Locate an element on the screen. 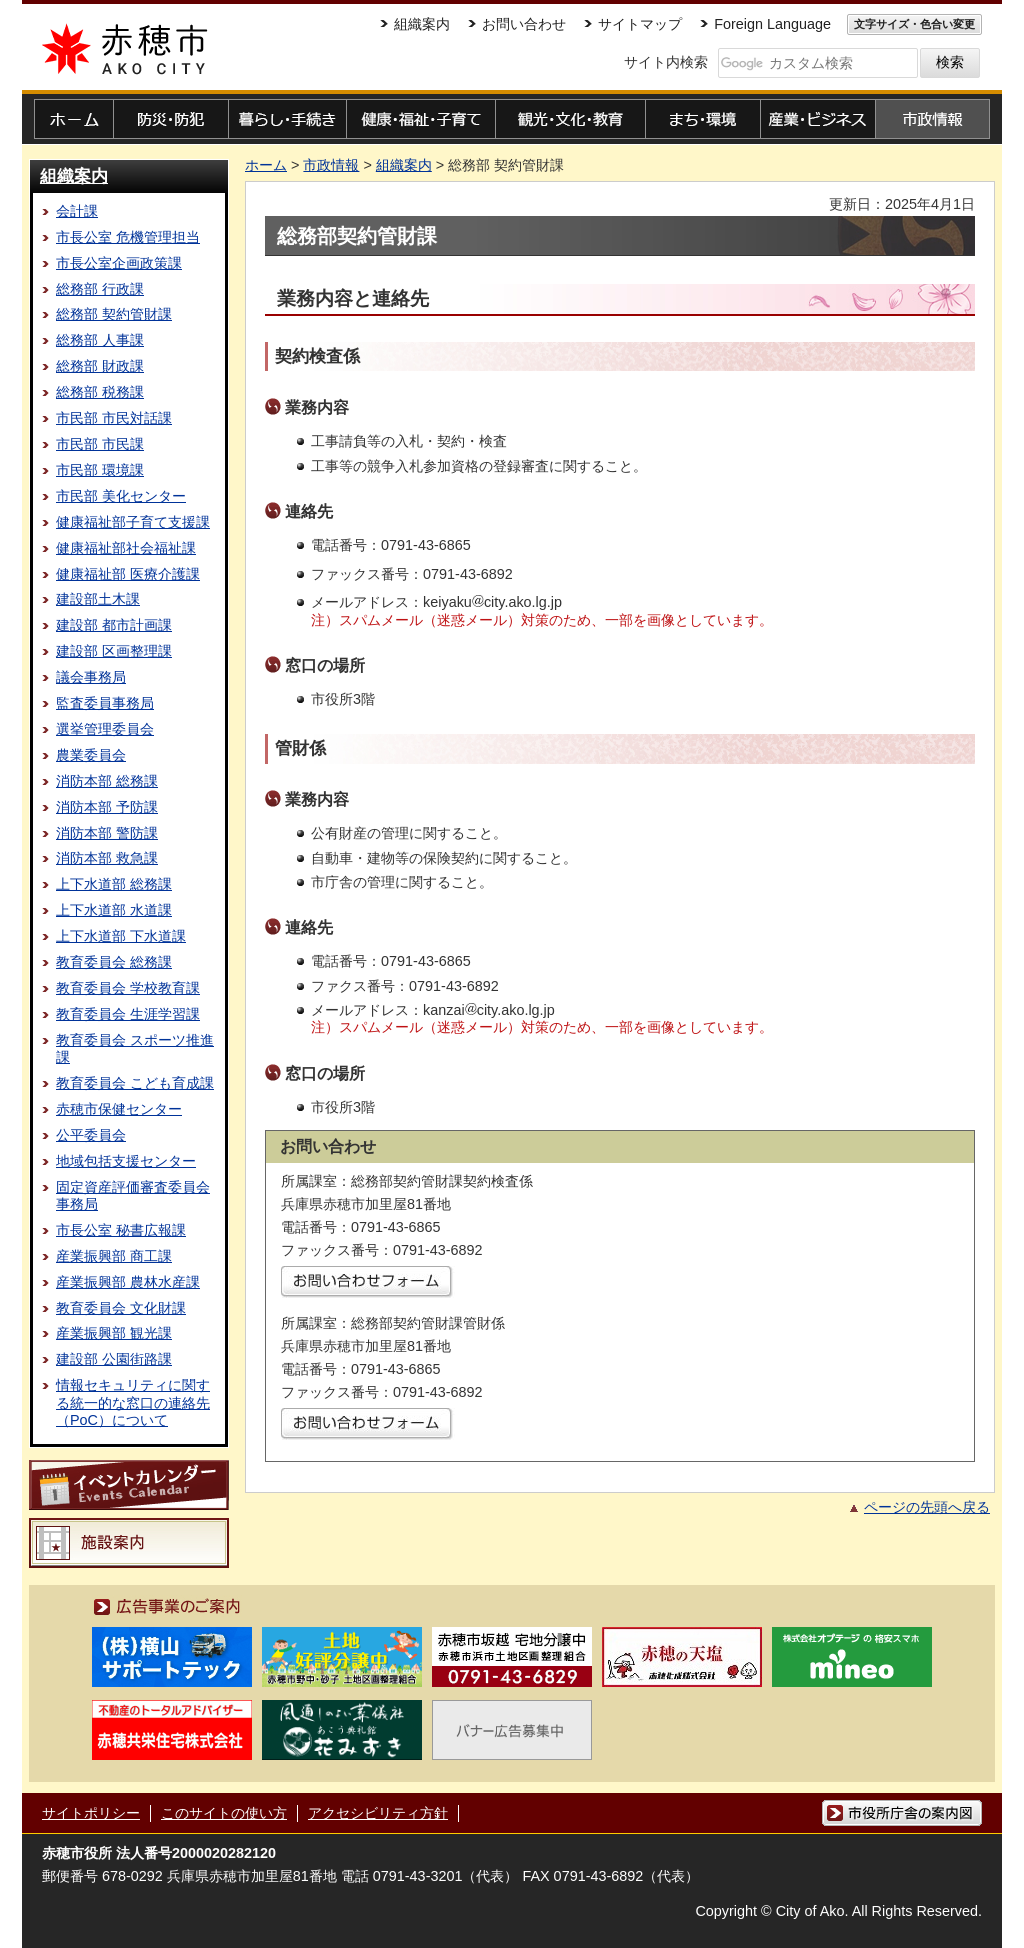 The width and height of the screenshot is (1024, 1948). 産業振興部 観光課 is located at coordinates (114, 1333).